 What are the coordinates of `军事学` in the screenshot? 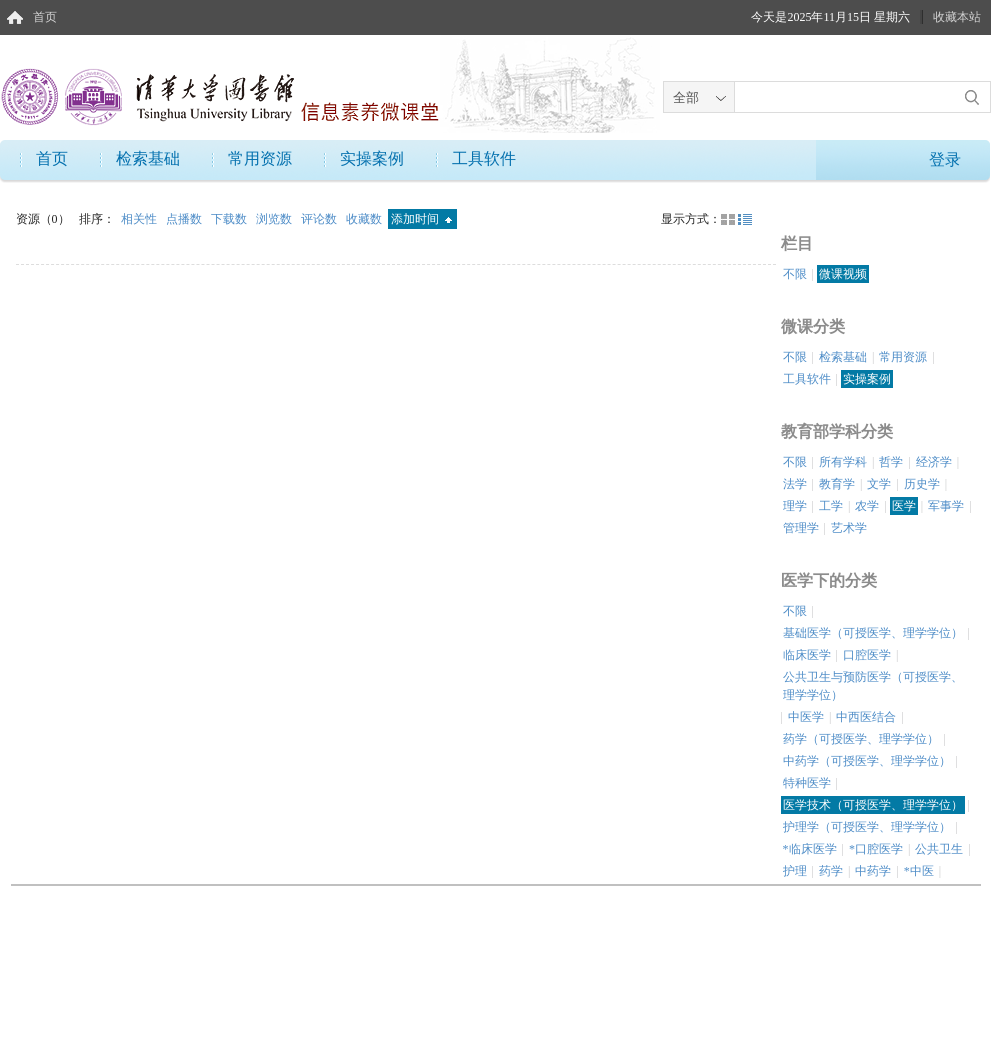 It's located at (946, 506).